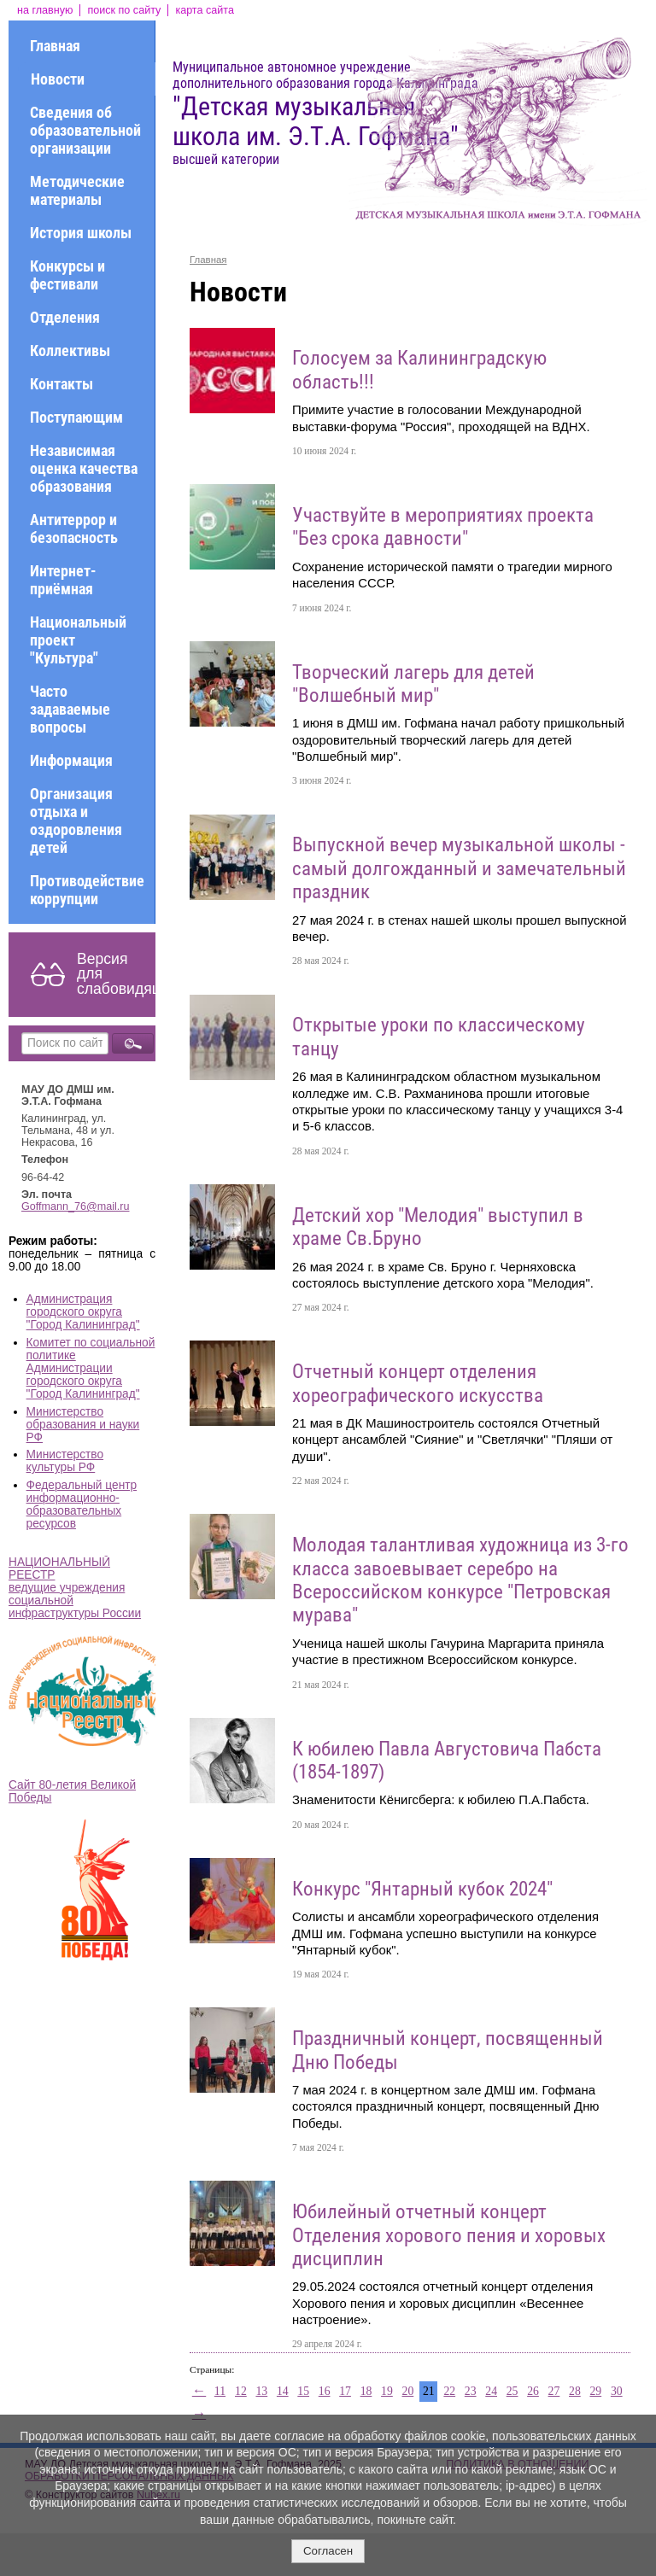  I want to click on Конкурс "Янтарный кубок 2024", so click(422, 1889).